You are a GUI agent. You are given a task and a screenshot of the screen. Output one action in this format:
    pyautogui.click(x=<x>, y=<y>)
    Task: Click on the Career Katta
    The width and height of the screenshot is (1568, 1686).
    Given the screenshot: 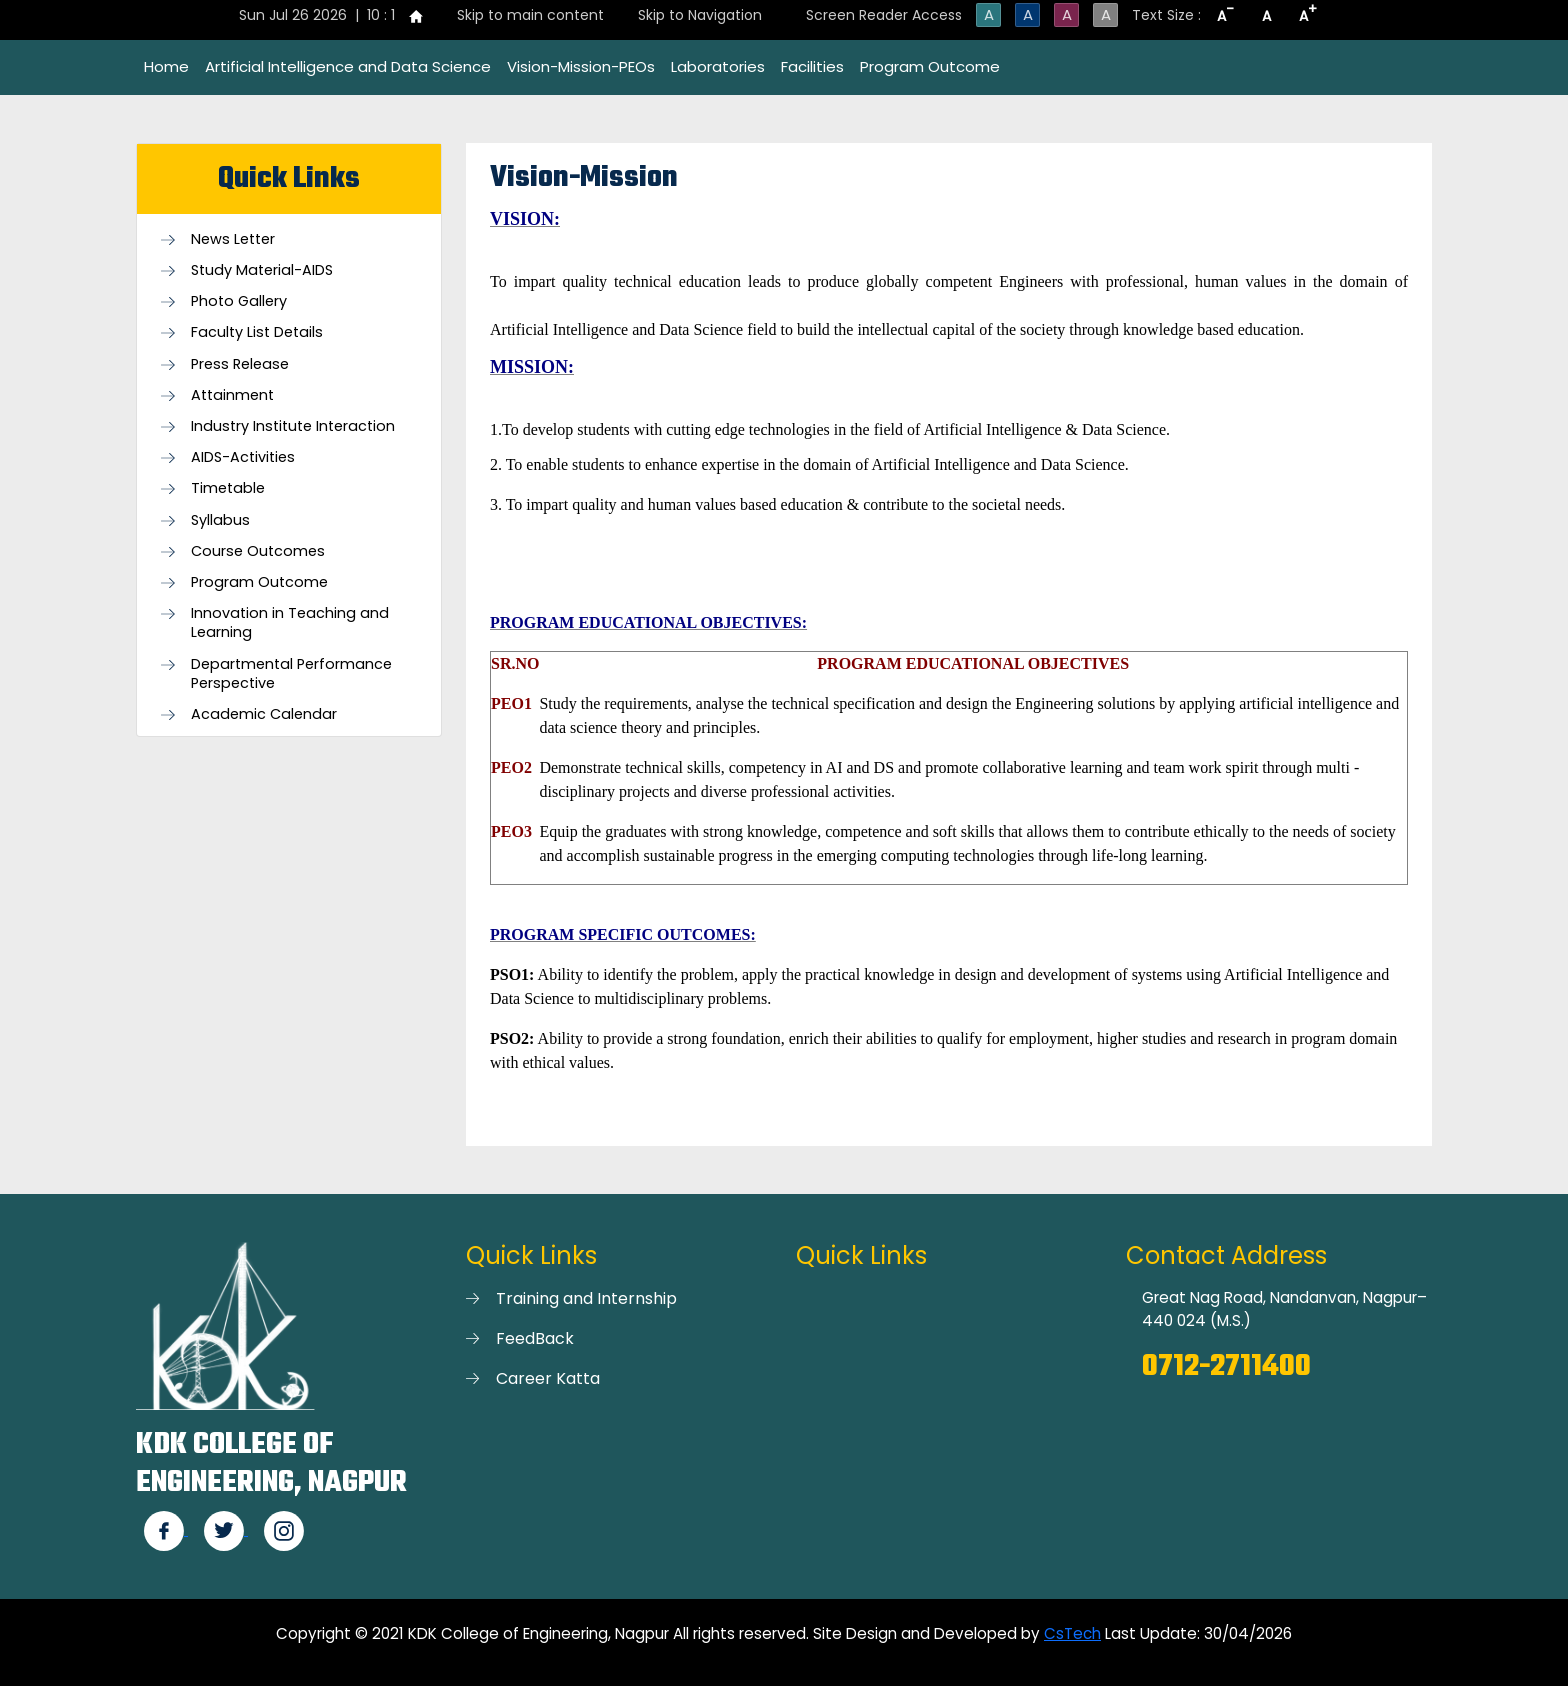 What is the action you would take?
    pyautogui.click(x=548, y=1378)
    